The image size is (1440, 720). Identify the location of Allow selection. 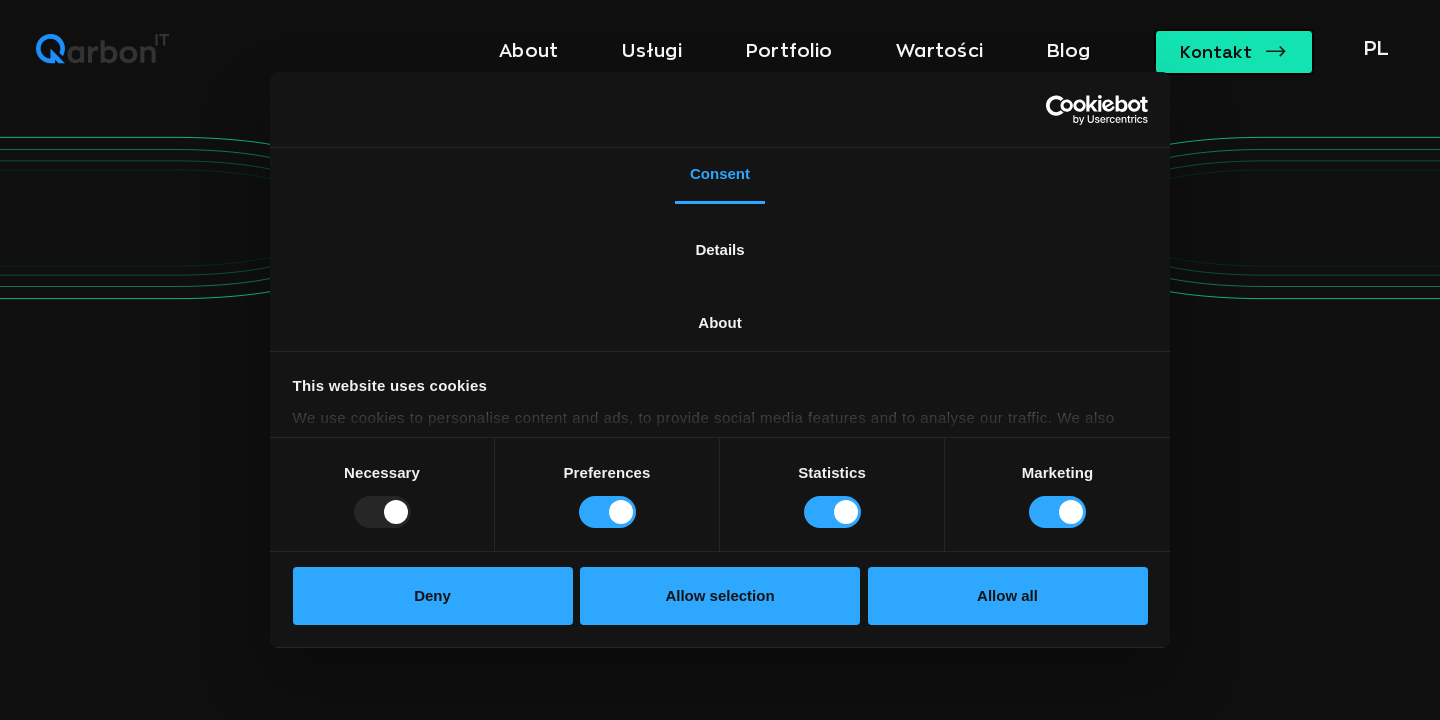
(719, 595).